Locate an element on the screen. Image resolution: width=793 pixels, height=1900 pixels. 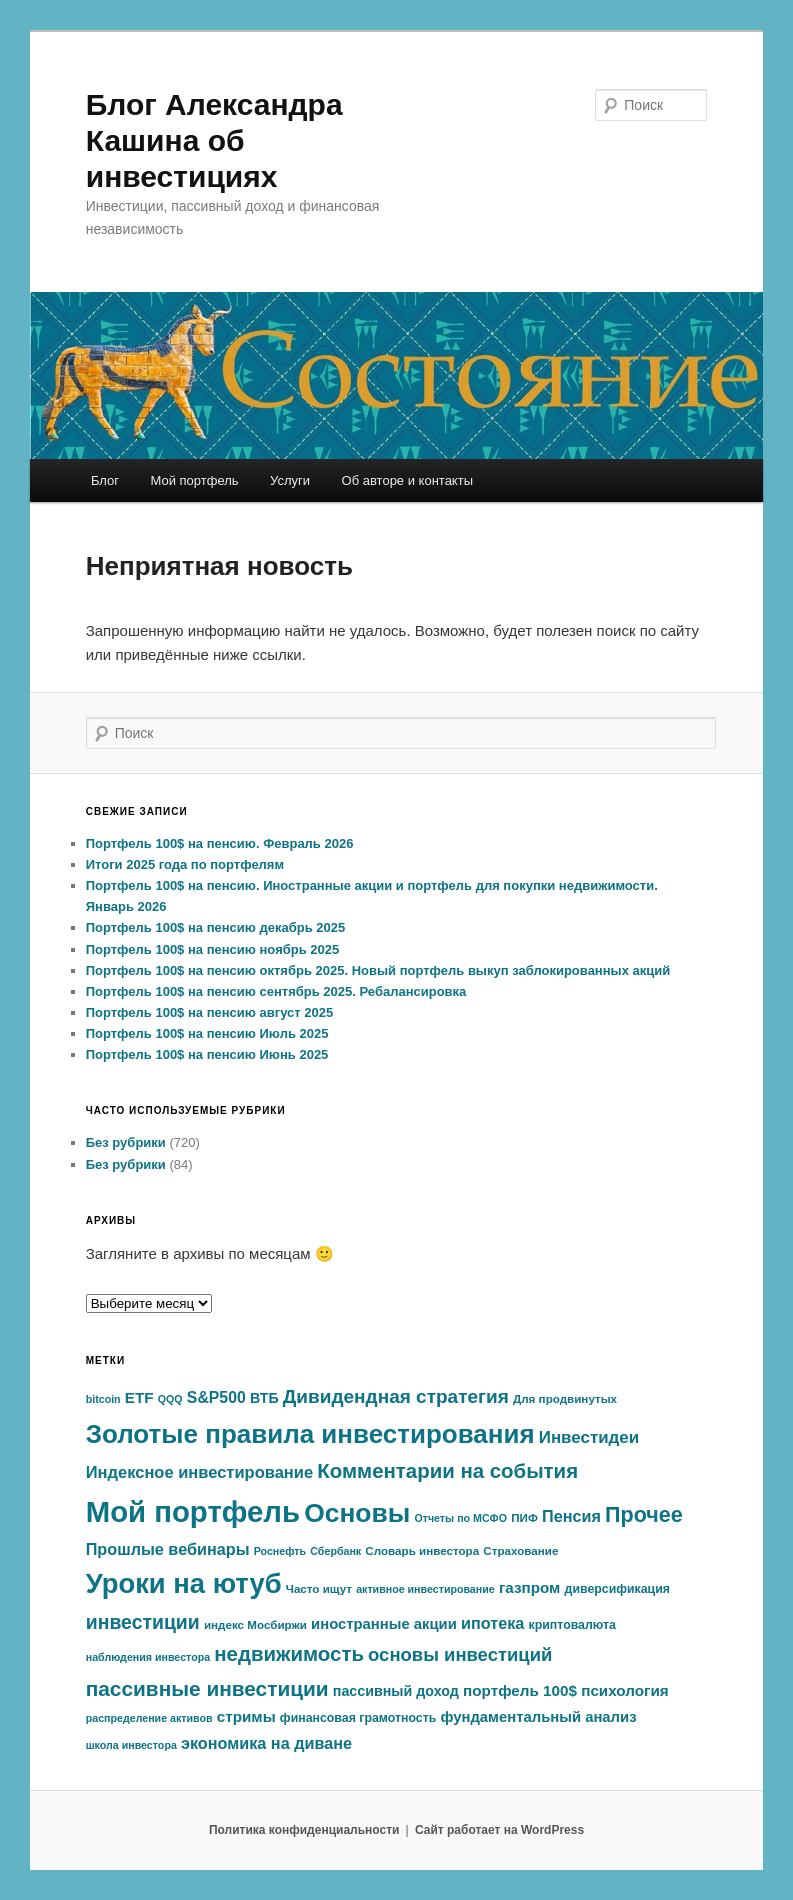
активное инвестирование [активное инвестирование (5 элементов)] is located at coordinates (425, 1589).